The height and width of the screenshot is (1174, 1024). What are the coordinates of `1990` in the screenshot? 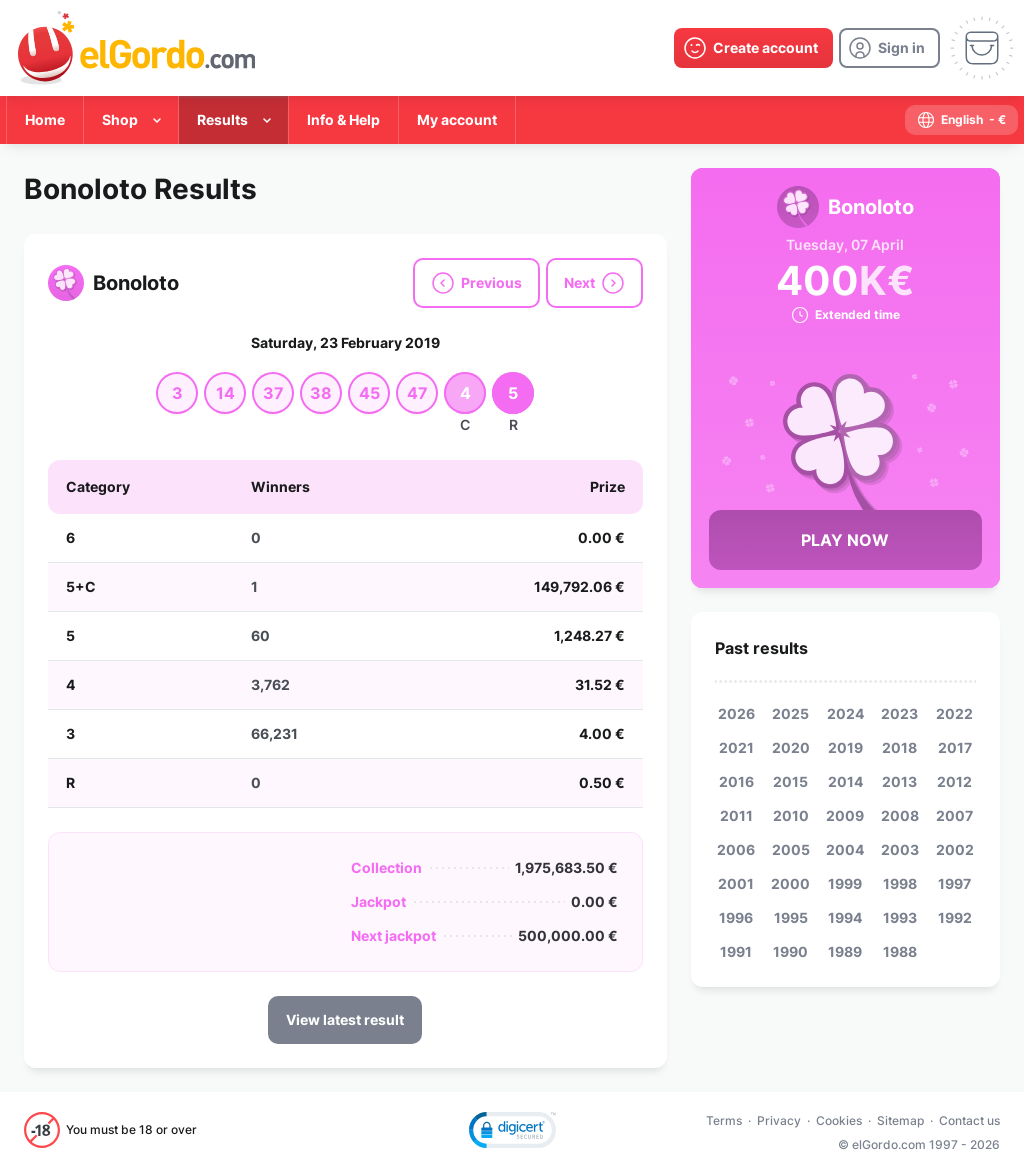 It's located at (790, 951).